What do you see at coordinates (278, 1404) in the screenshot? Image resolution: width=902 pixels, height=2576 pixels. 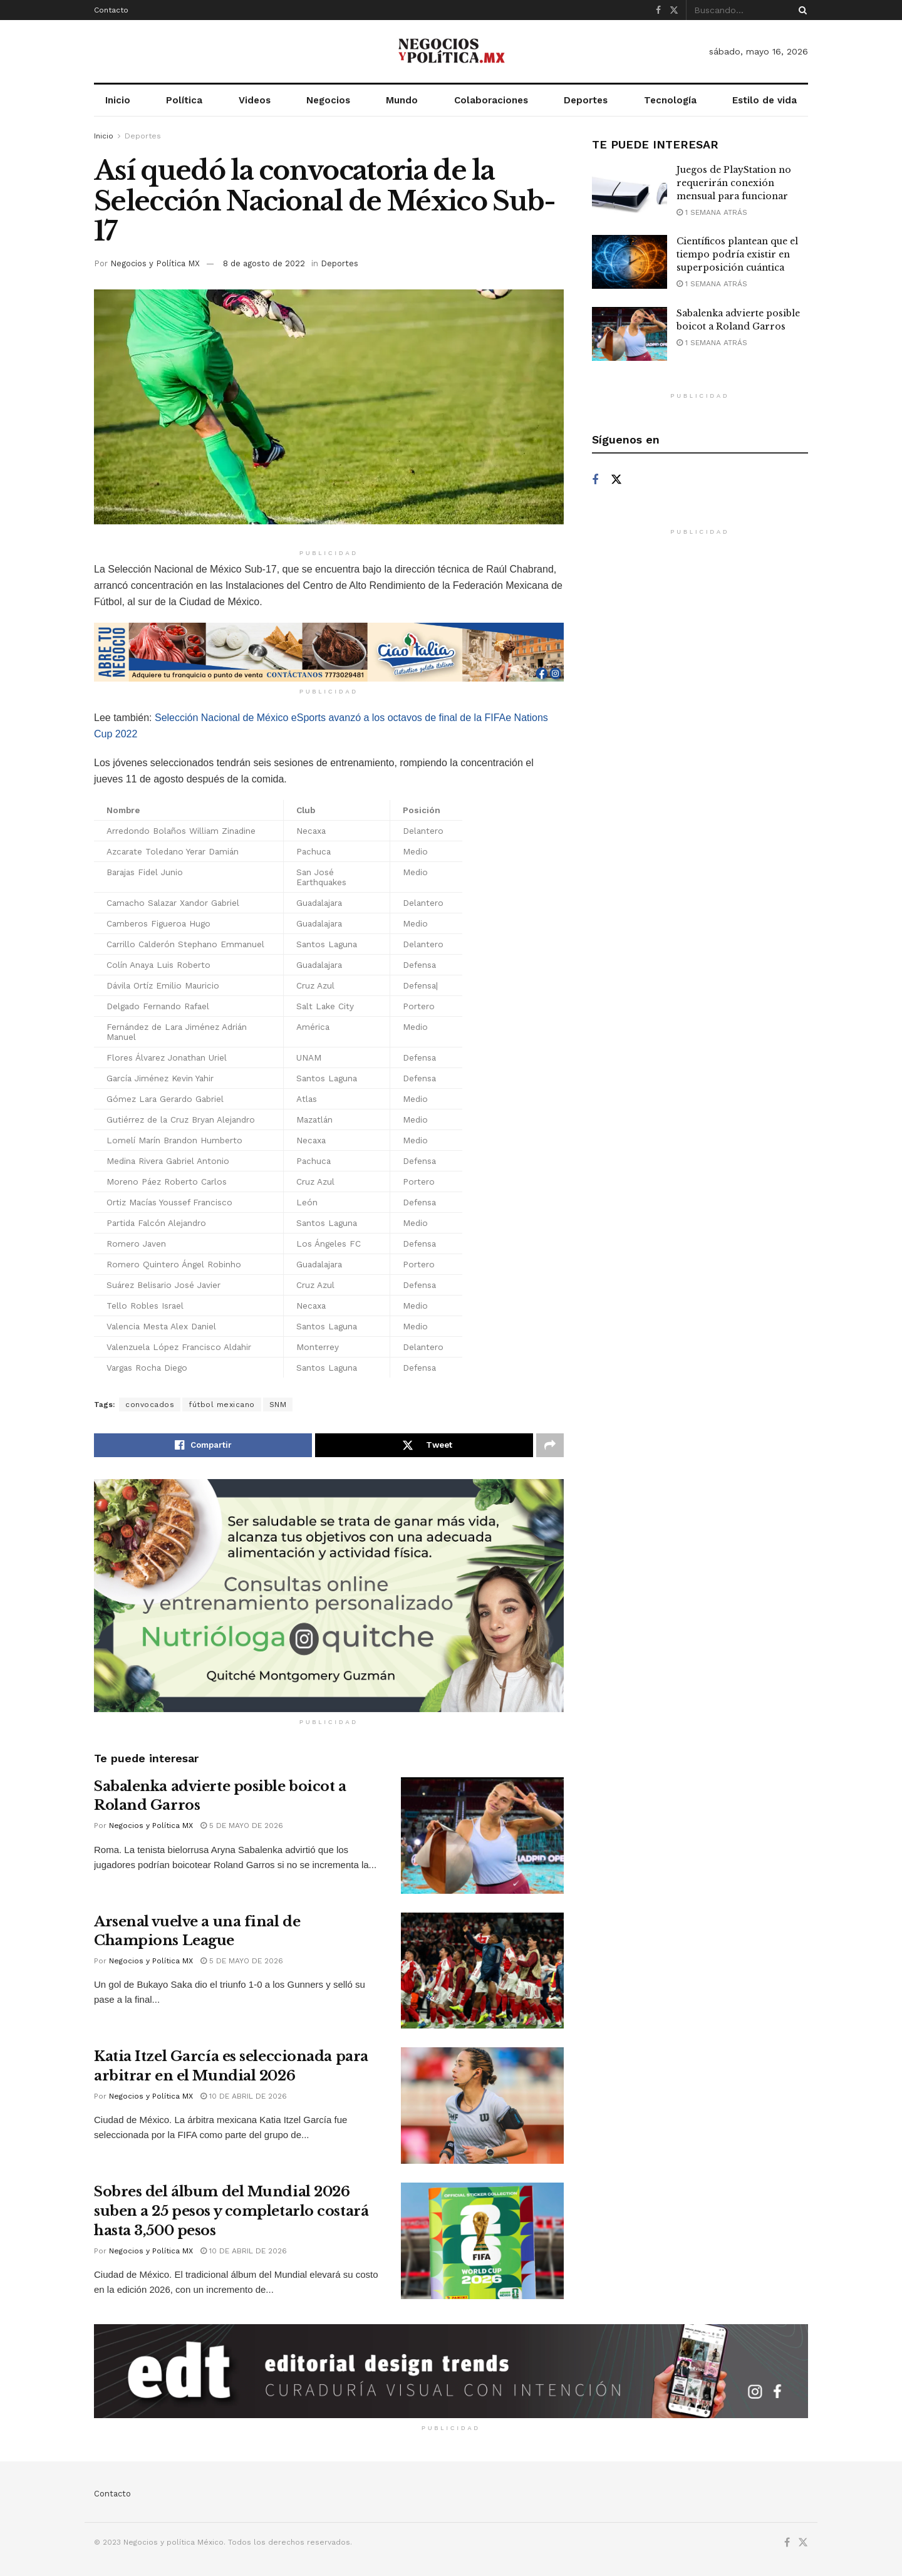 I see `SNM` at bounding box center [278, 1404].